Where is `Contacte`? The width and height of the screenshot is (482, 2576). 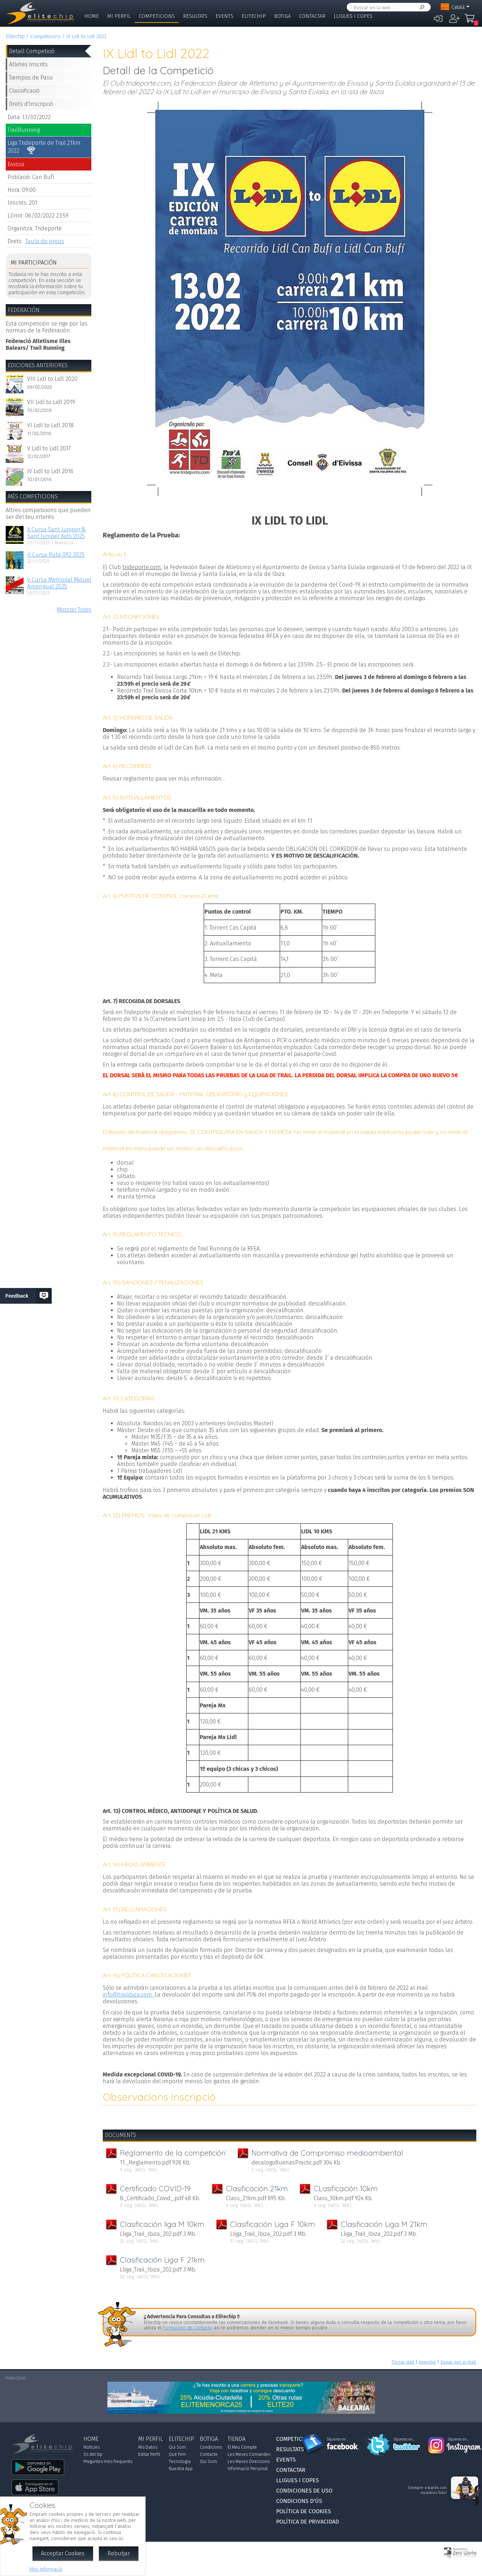 Contacte is located at coordinates (209, 2454).